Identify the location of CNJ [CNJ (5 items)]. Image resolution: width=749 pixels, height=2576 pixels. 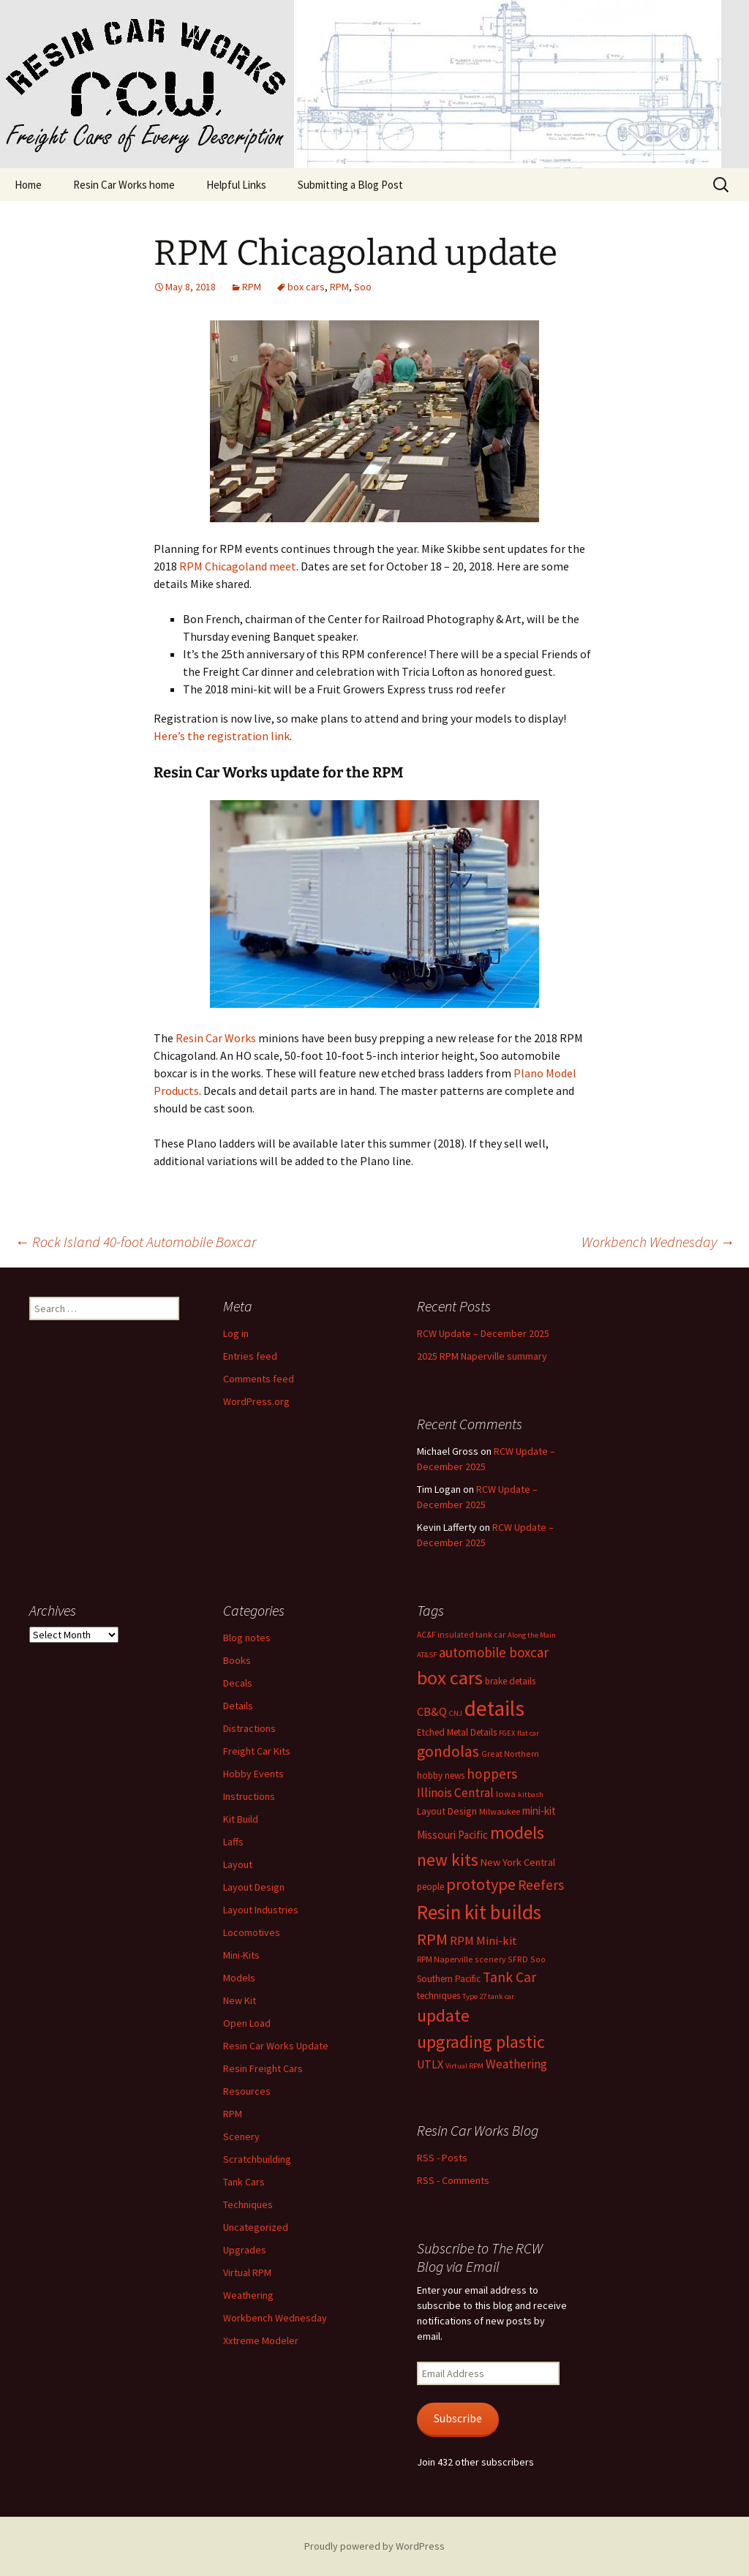
(455, 1713).